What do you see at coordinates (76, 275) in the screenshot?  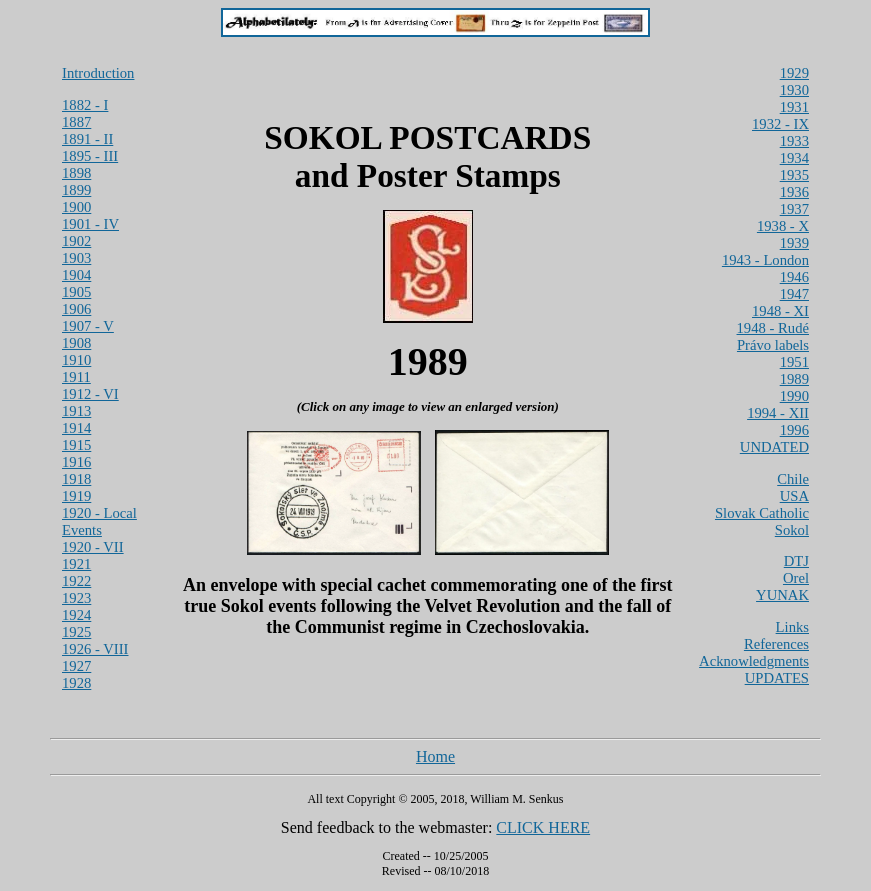 I see `1904` at bounding box center [76, 275].